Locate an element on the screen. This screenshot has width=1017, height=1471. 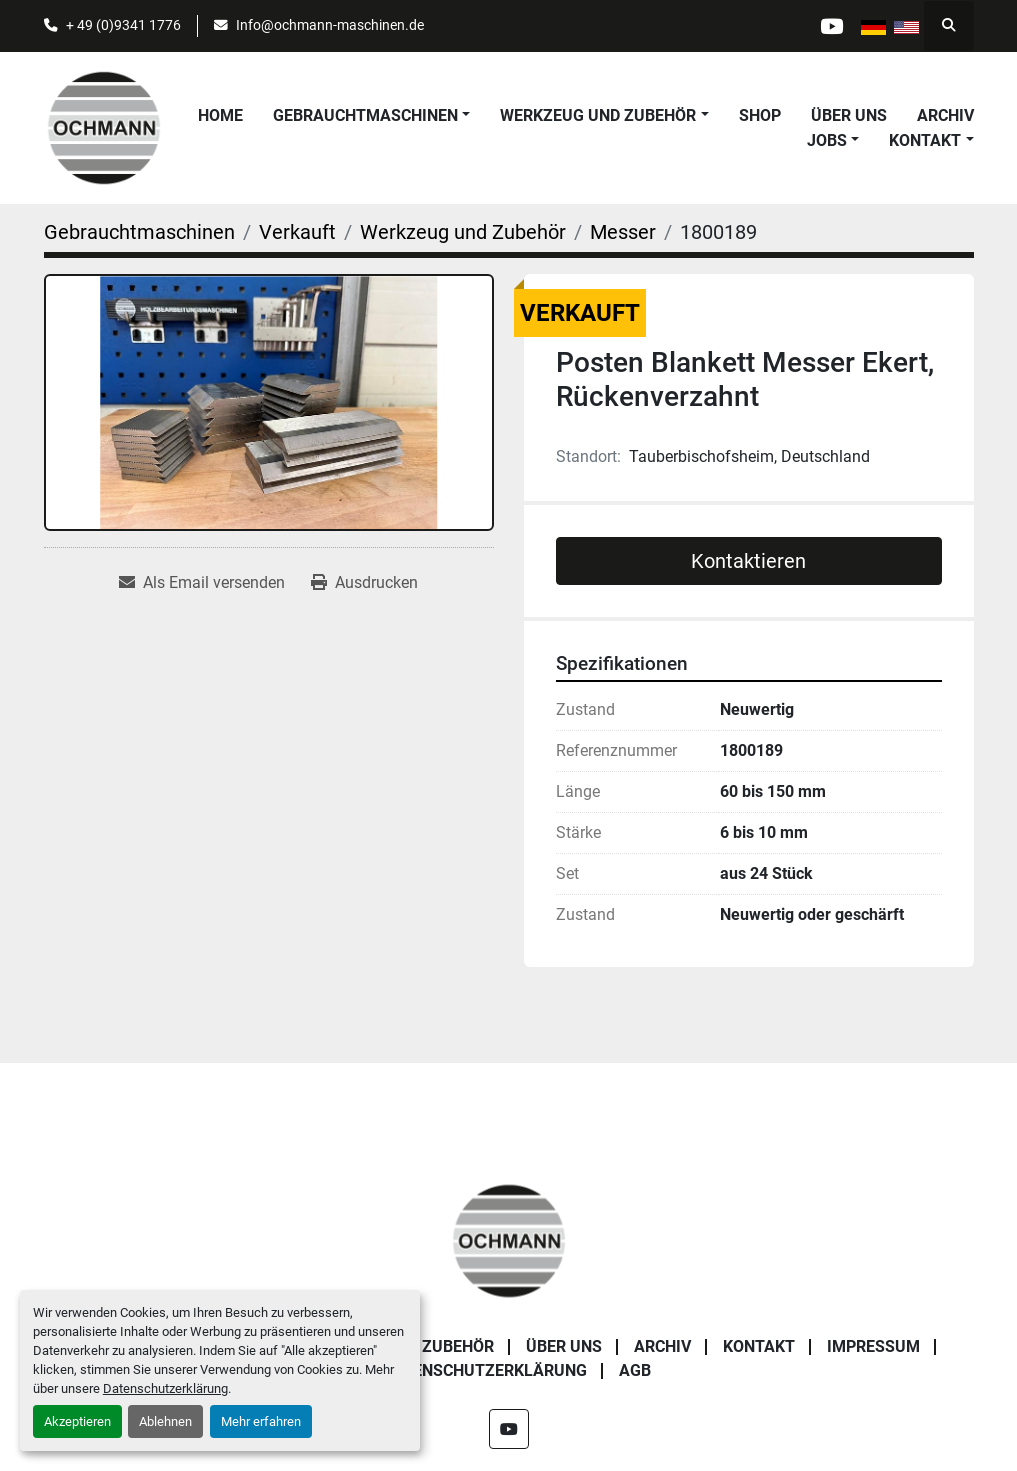
Gebrauchtmaschinen is located at coordinates (365, 115).